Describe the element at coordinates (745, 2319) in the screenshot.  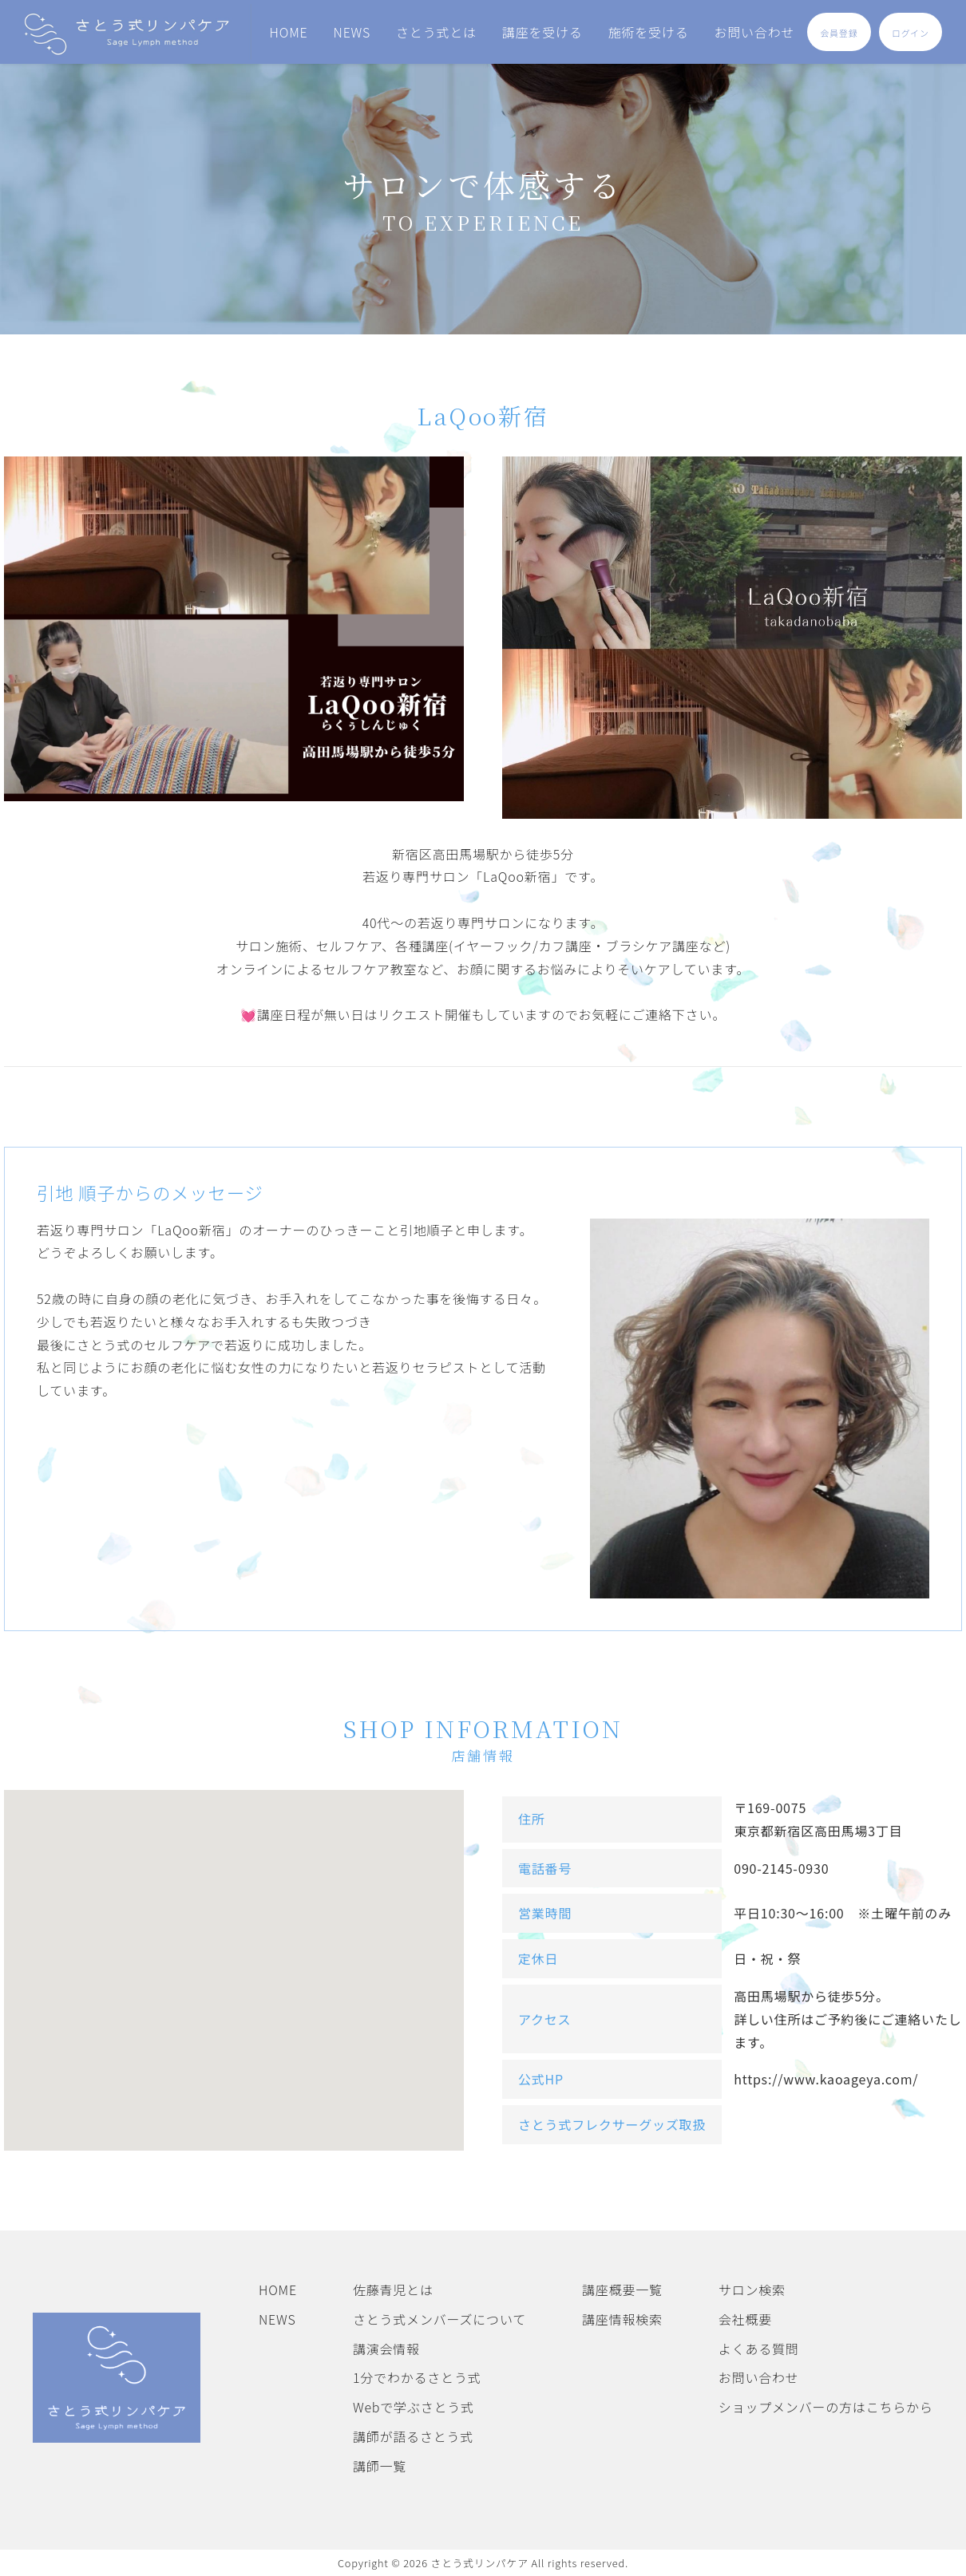
I see `会社概要` at that location.